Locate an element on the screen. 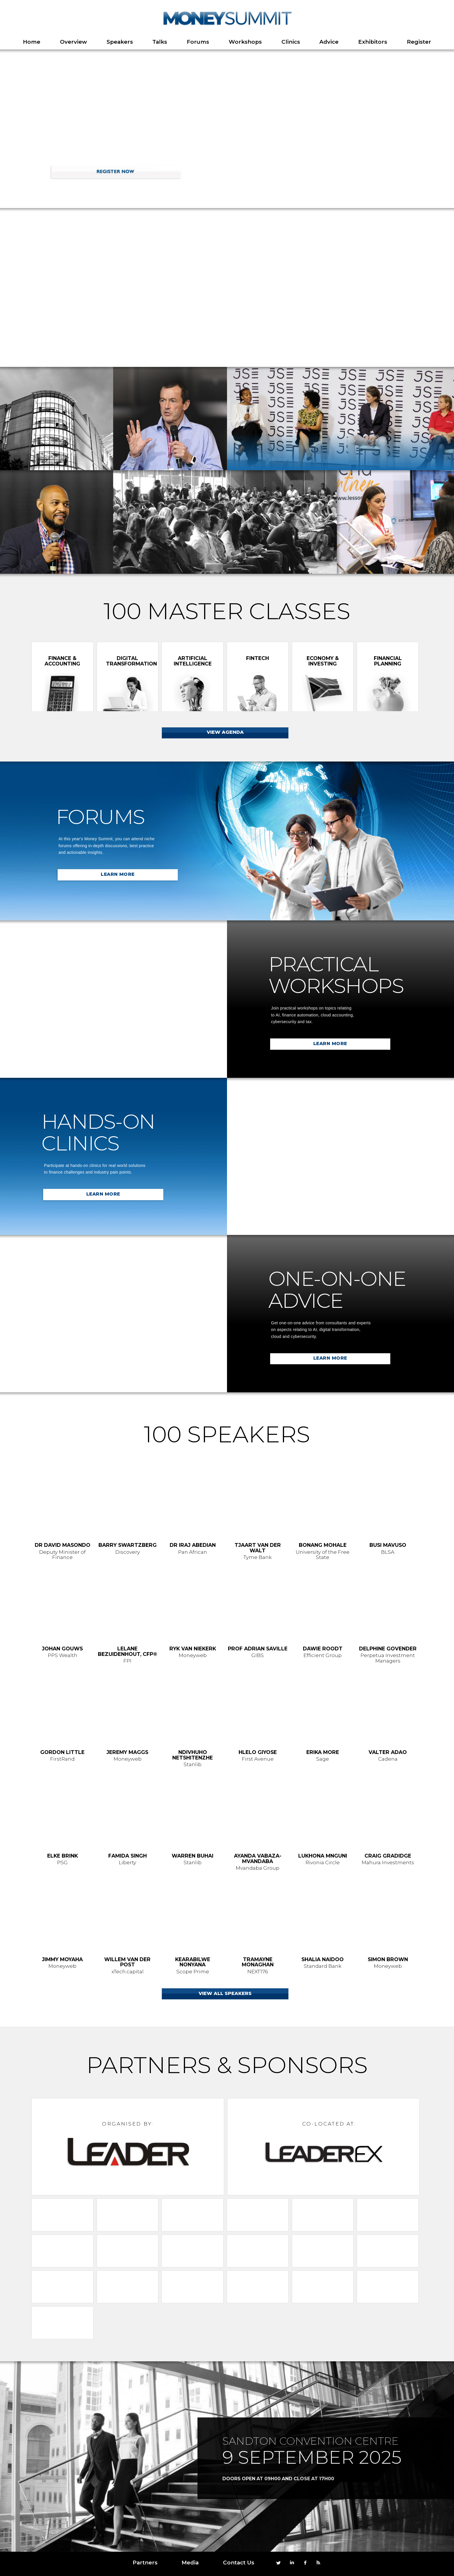 This screenshot has width=454, height=2576. Home is located at coordinates (31, 41).